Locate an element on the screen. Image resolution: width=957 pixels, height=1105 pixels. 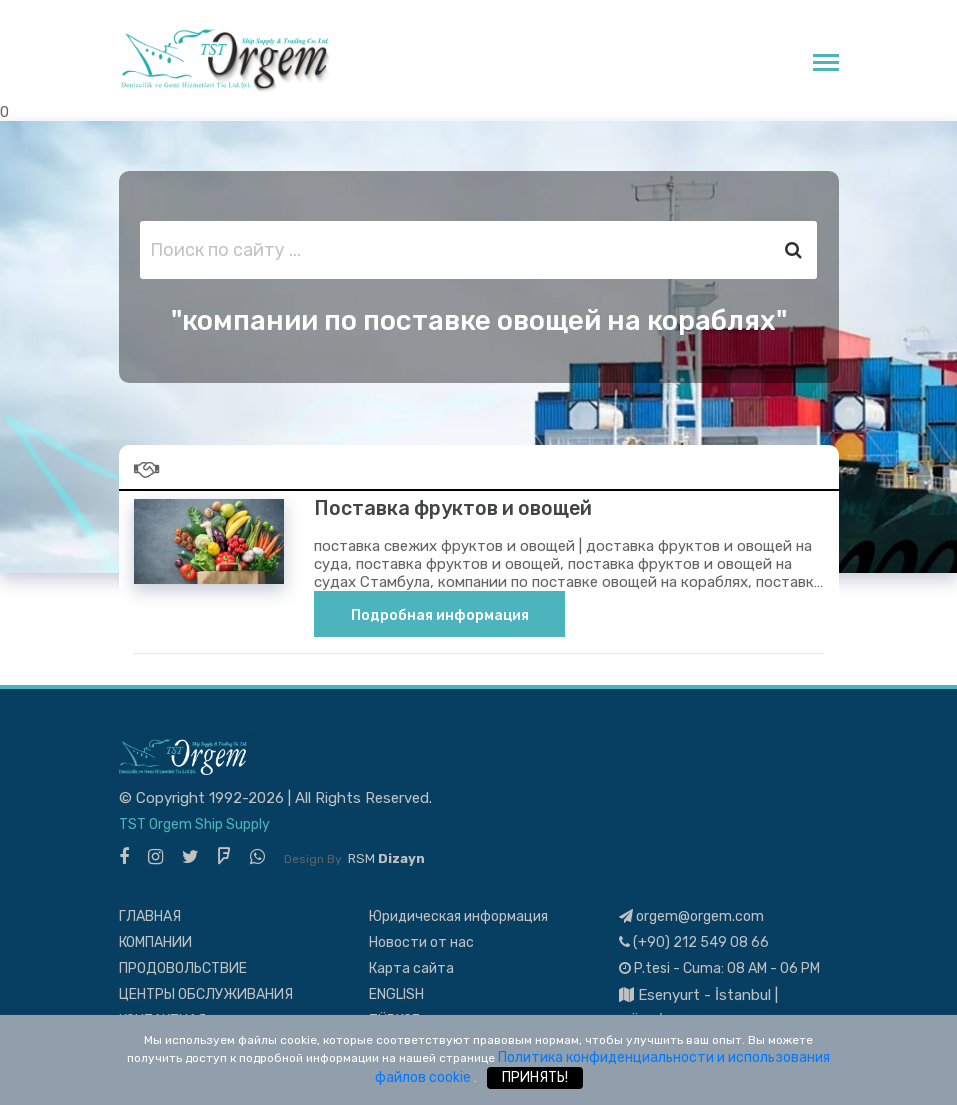
Поставка фруктов и овощей is located at coordinates (453, 508).